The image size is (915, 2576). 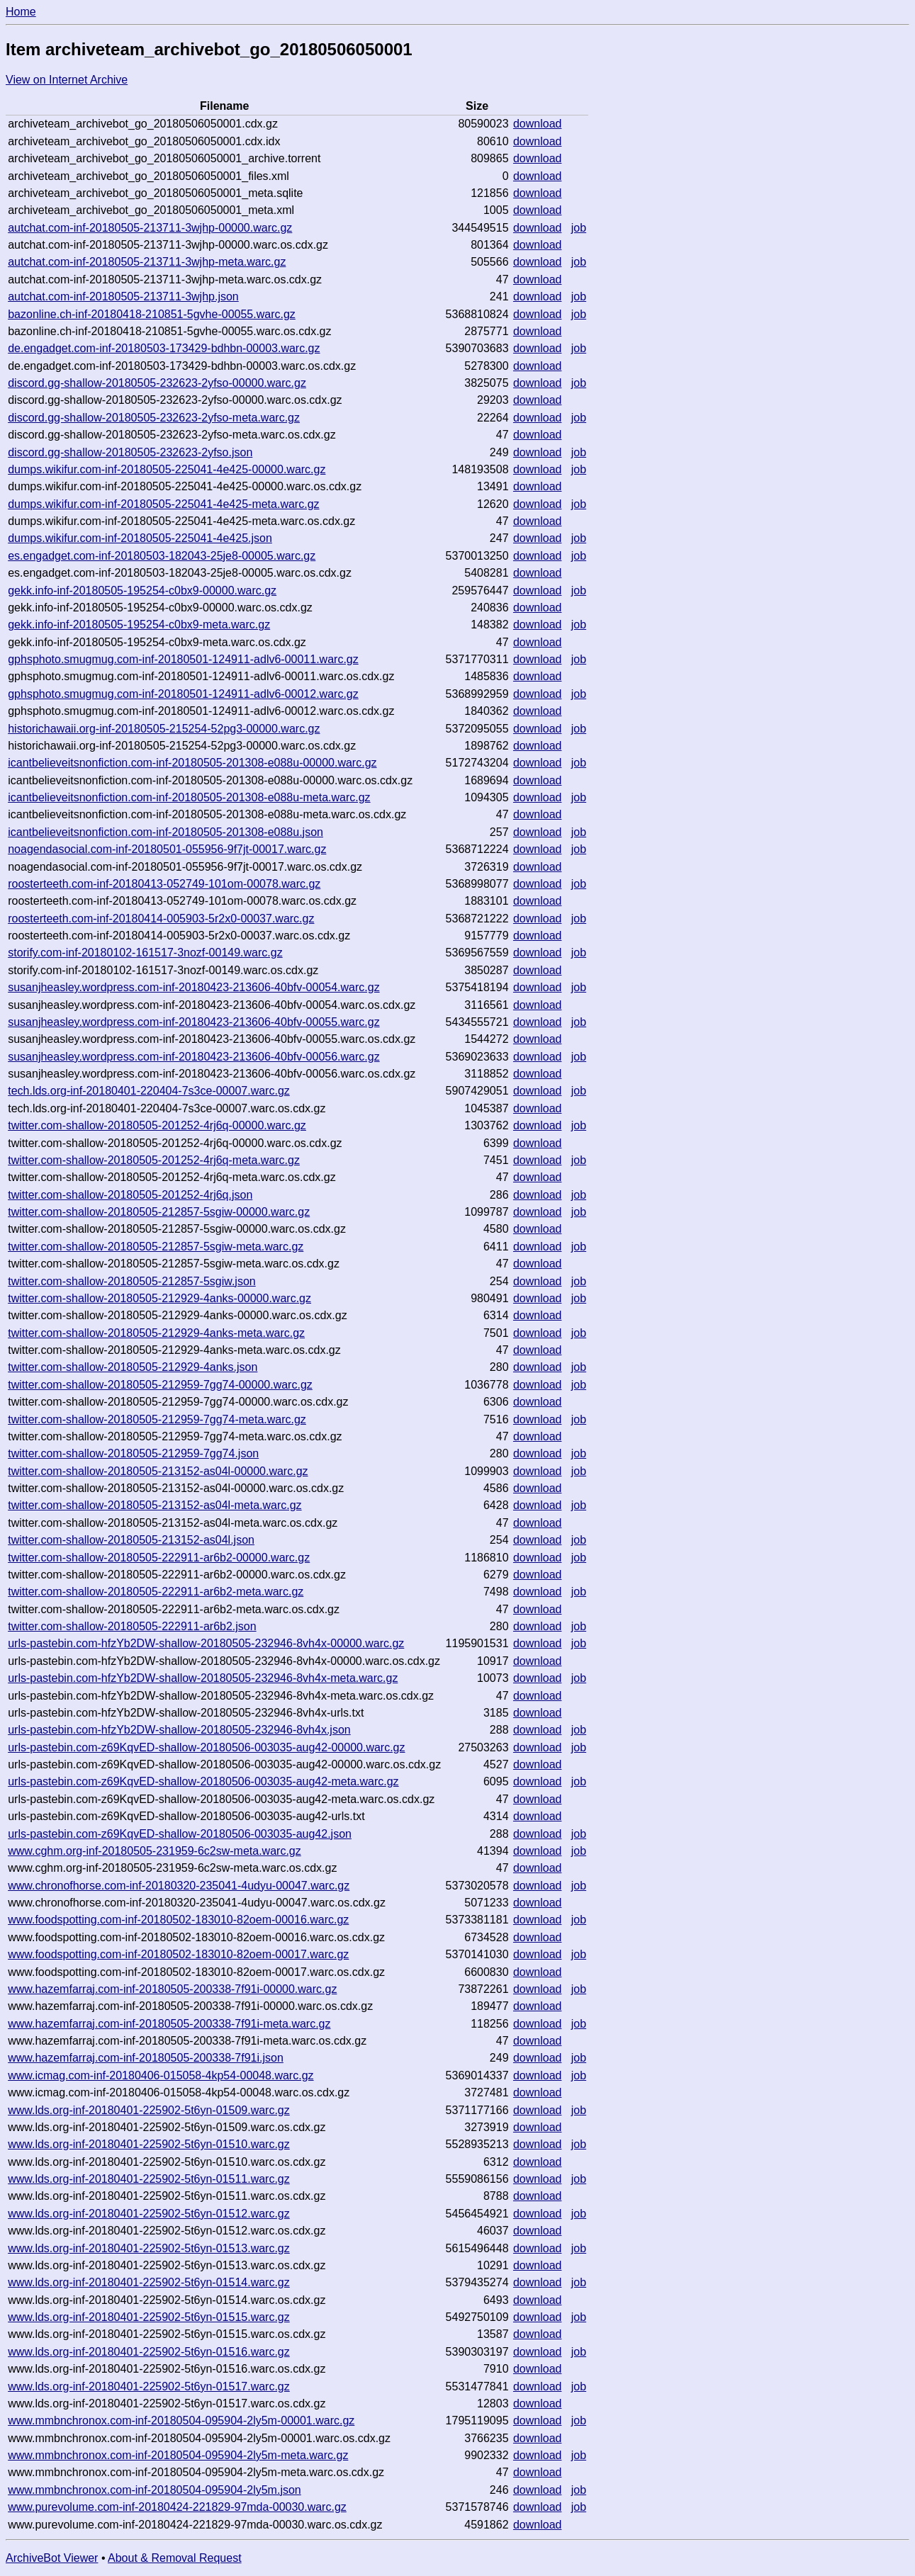 What do you see at coordinates (193, 1022) in the screenshot?
I see `susanjheasley.wordpress.com-inf-20180423-213606-40bfv-00055.warc.gz` at bounding box center [193, 1022].